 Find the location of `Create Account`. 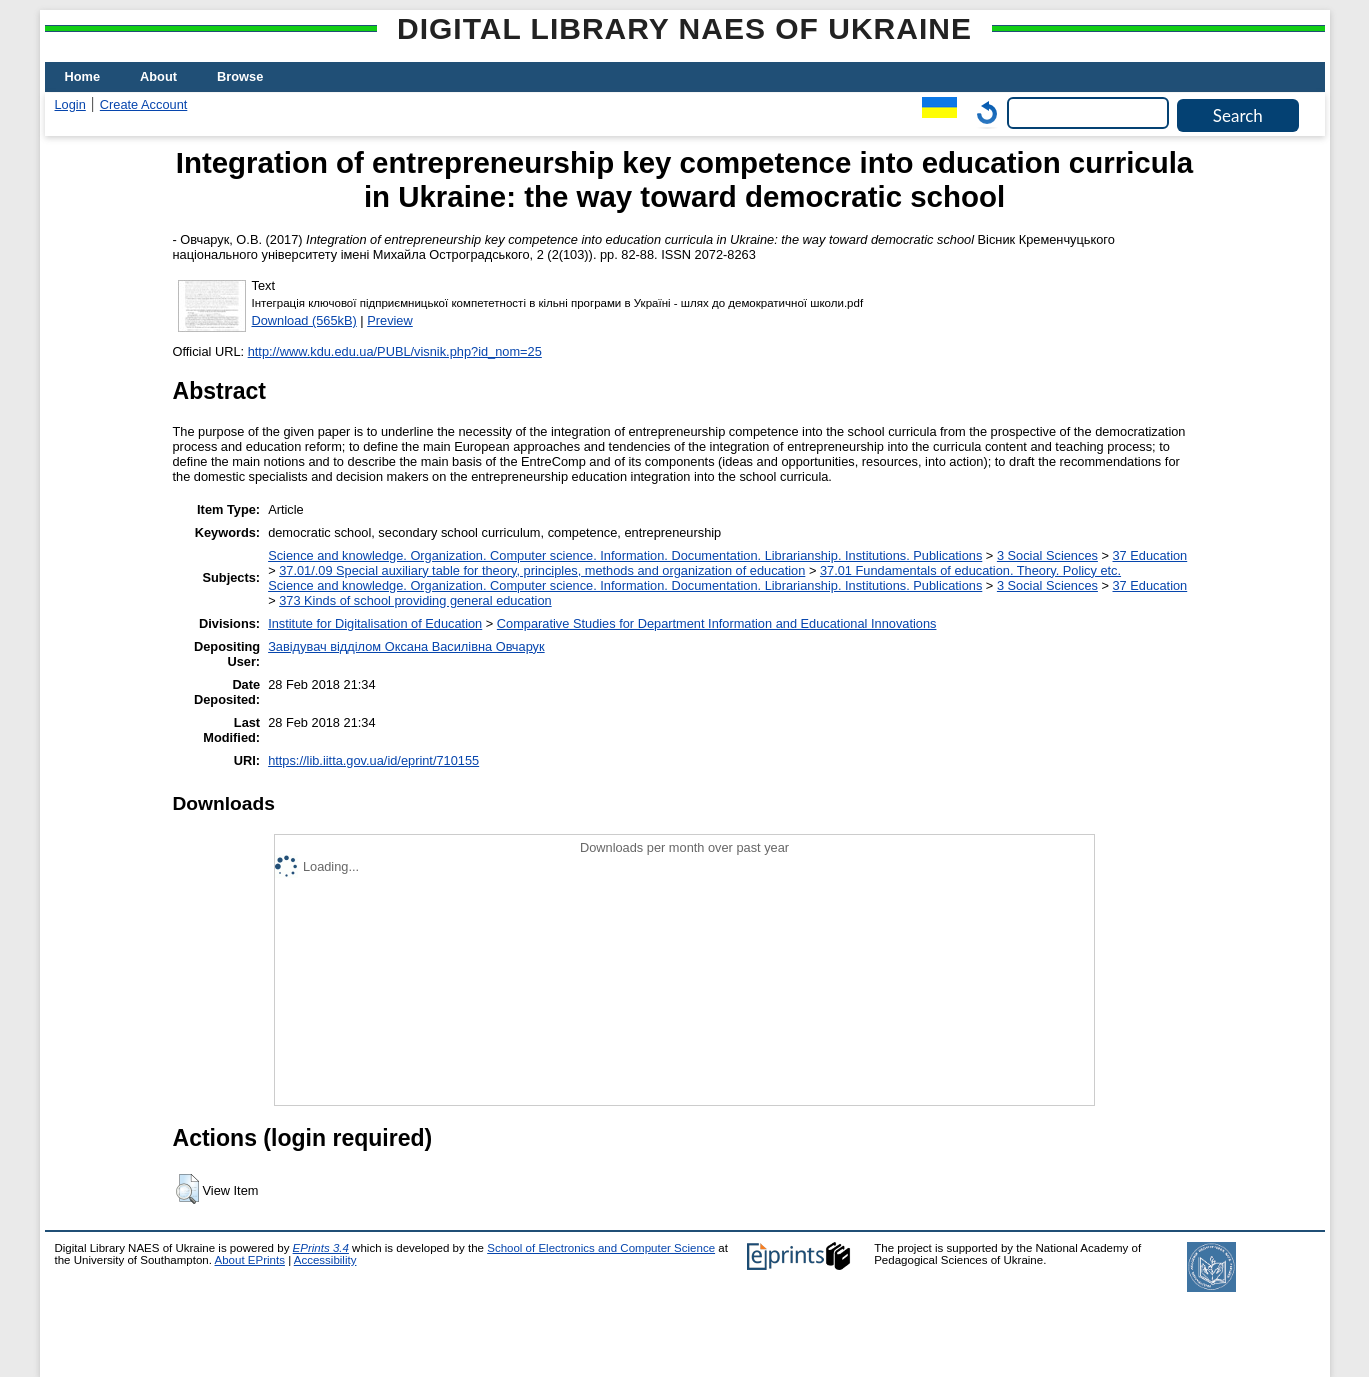

Create Account is located at coordinates (144, 104).